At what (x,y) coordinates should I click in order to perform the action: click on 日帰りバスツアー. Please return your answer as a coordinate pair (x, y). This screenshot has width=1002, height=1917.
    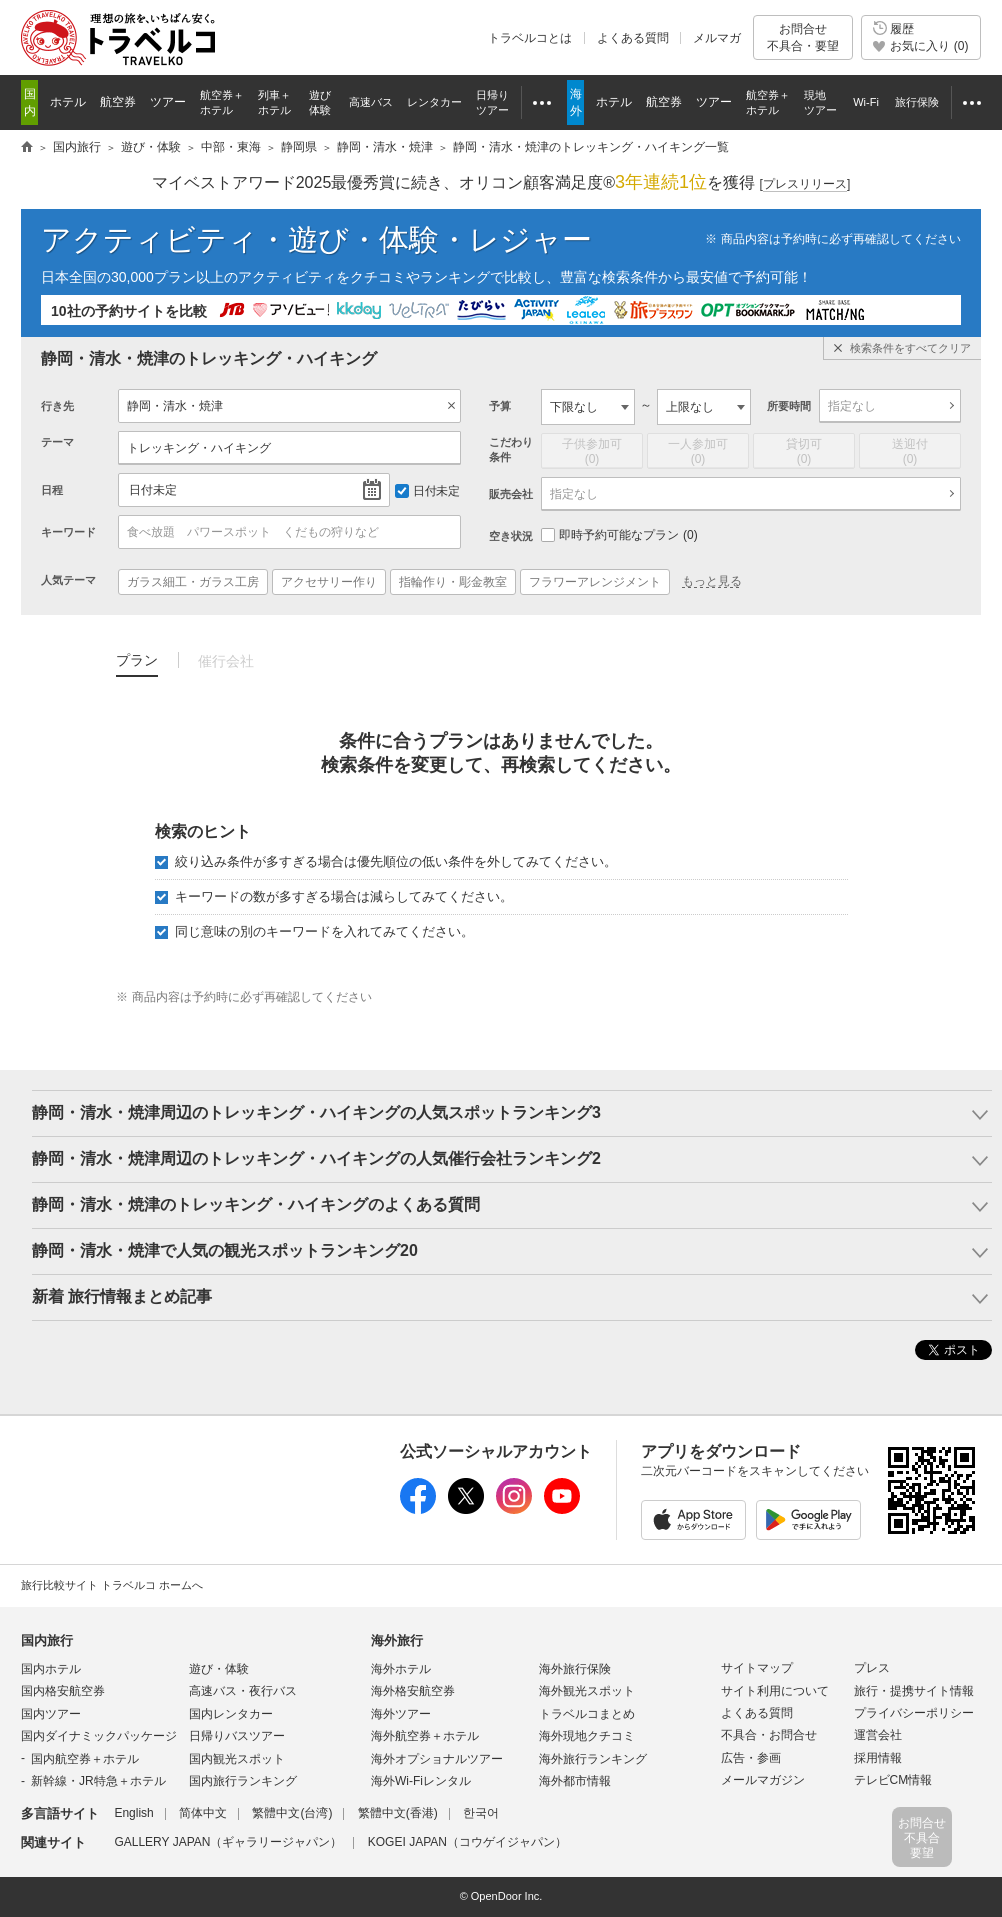
    Looking at the image, I should click on (237, 1736).